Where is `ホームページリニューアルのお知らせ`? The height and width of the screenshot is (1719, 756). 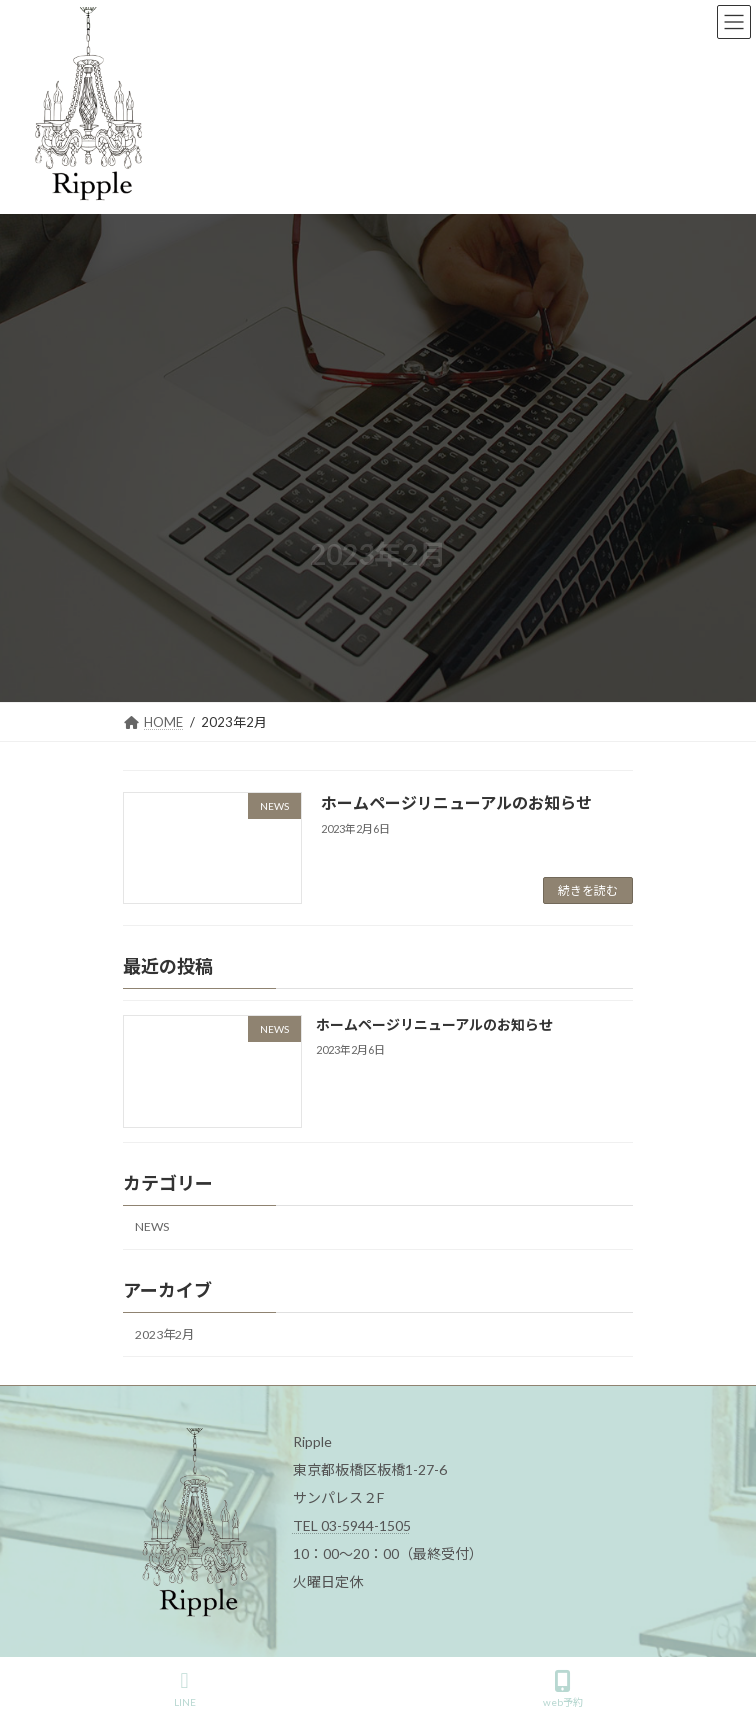 ホームページリニューアルのお知らせ is located at coordinates (456, 802).